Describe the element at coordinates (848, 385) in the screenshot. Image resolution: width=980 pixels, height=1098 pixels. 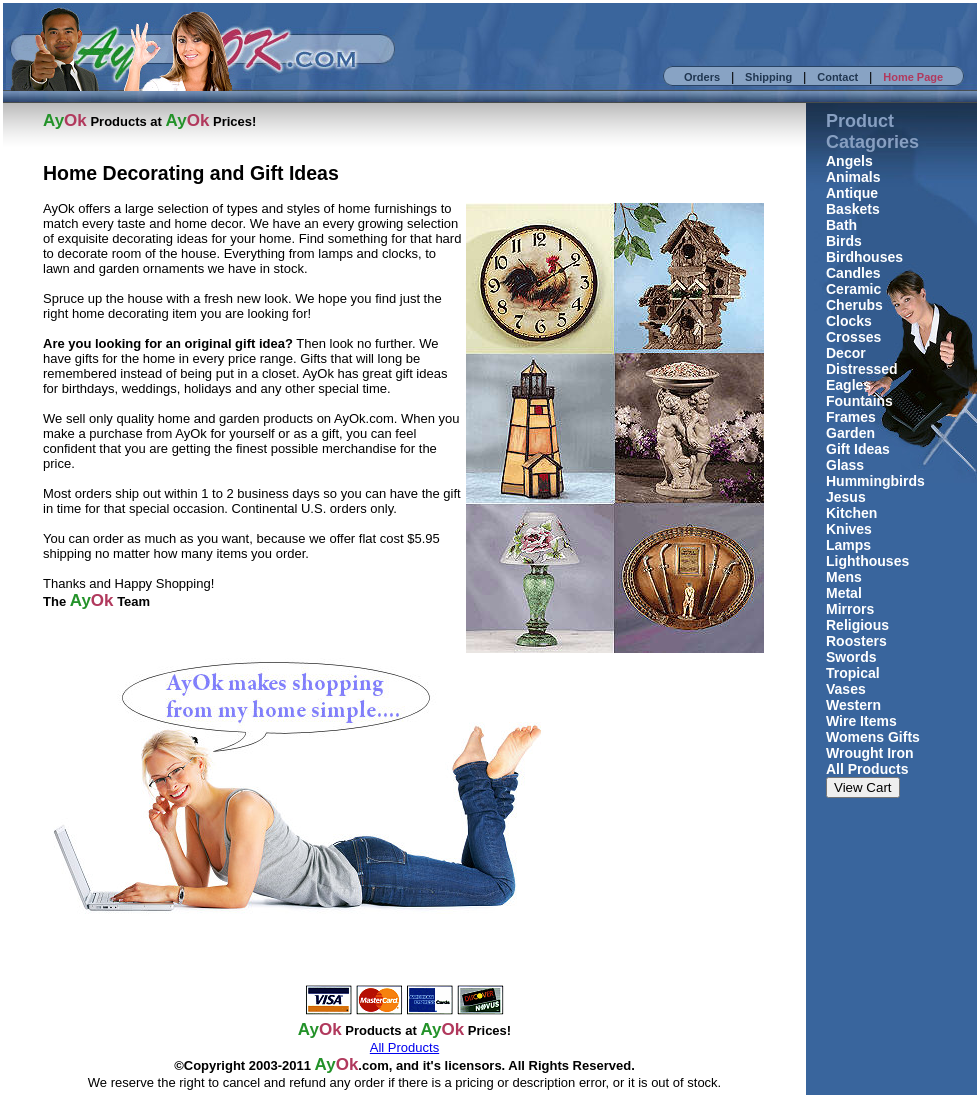
I see `Eagles` at that location.